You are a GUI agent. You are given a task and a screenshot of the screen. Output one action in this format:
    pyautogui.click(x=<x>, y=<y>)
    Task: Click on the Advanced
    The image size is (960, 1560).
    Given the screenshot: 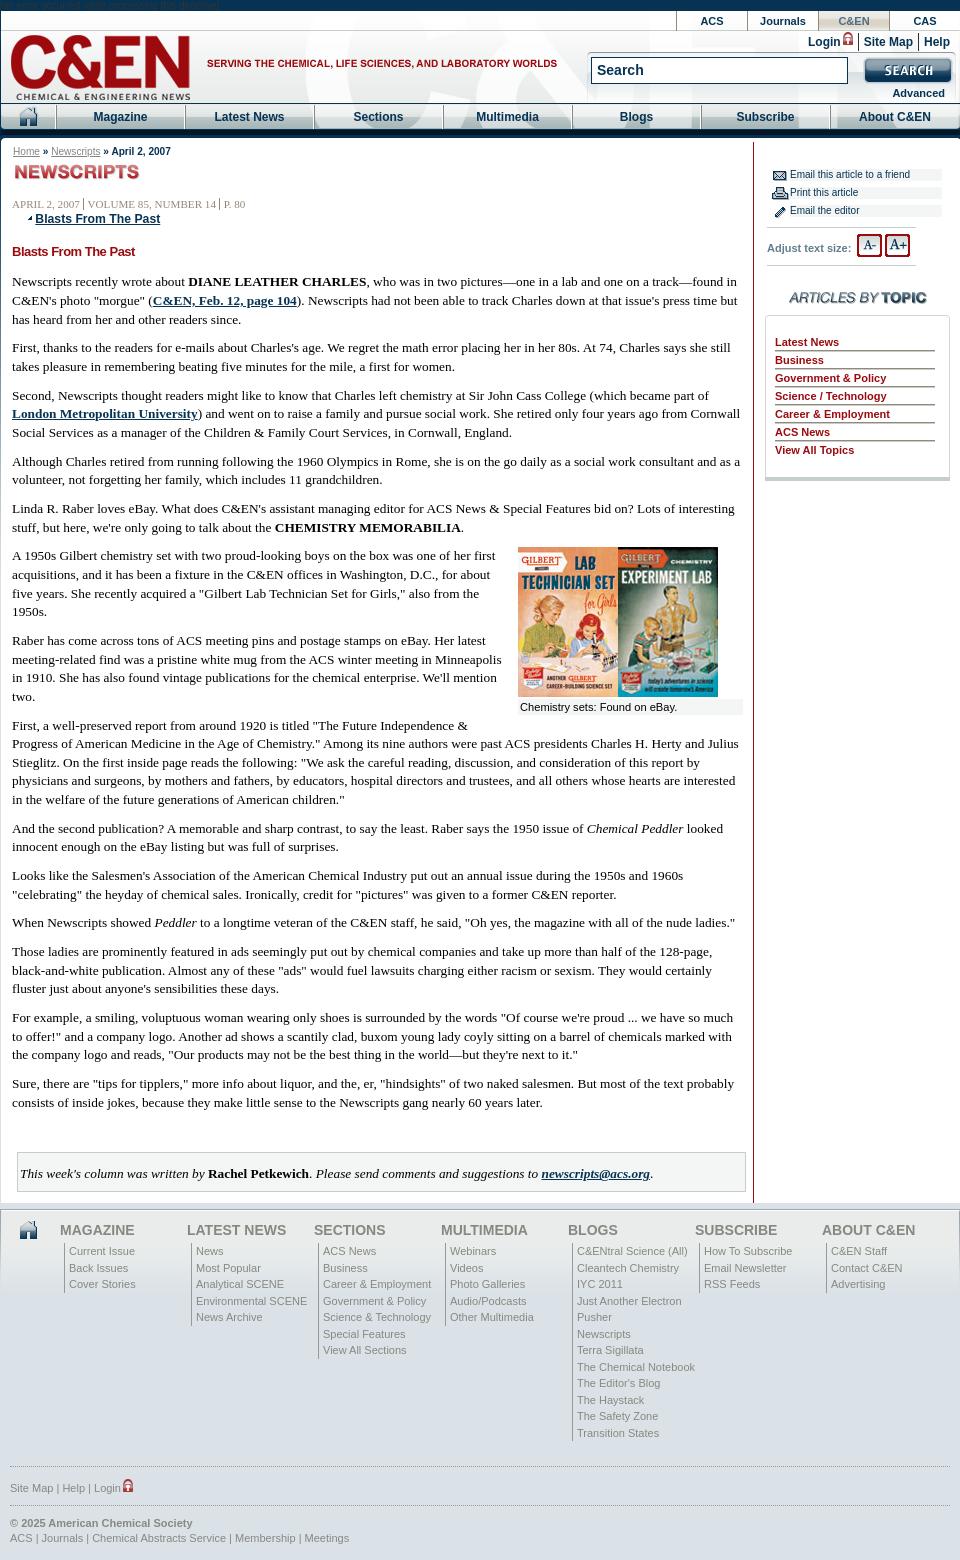 What is the action you would take?
    pyautogui.click(x=918, y=93)
    